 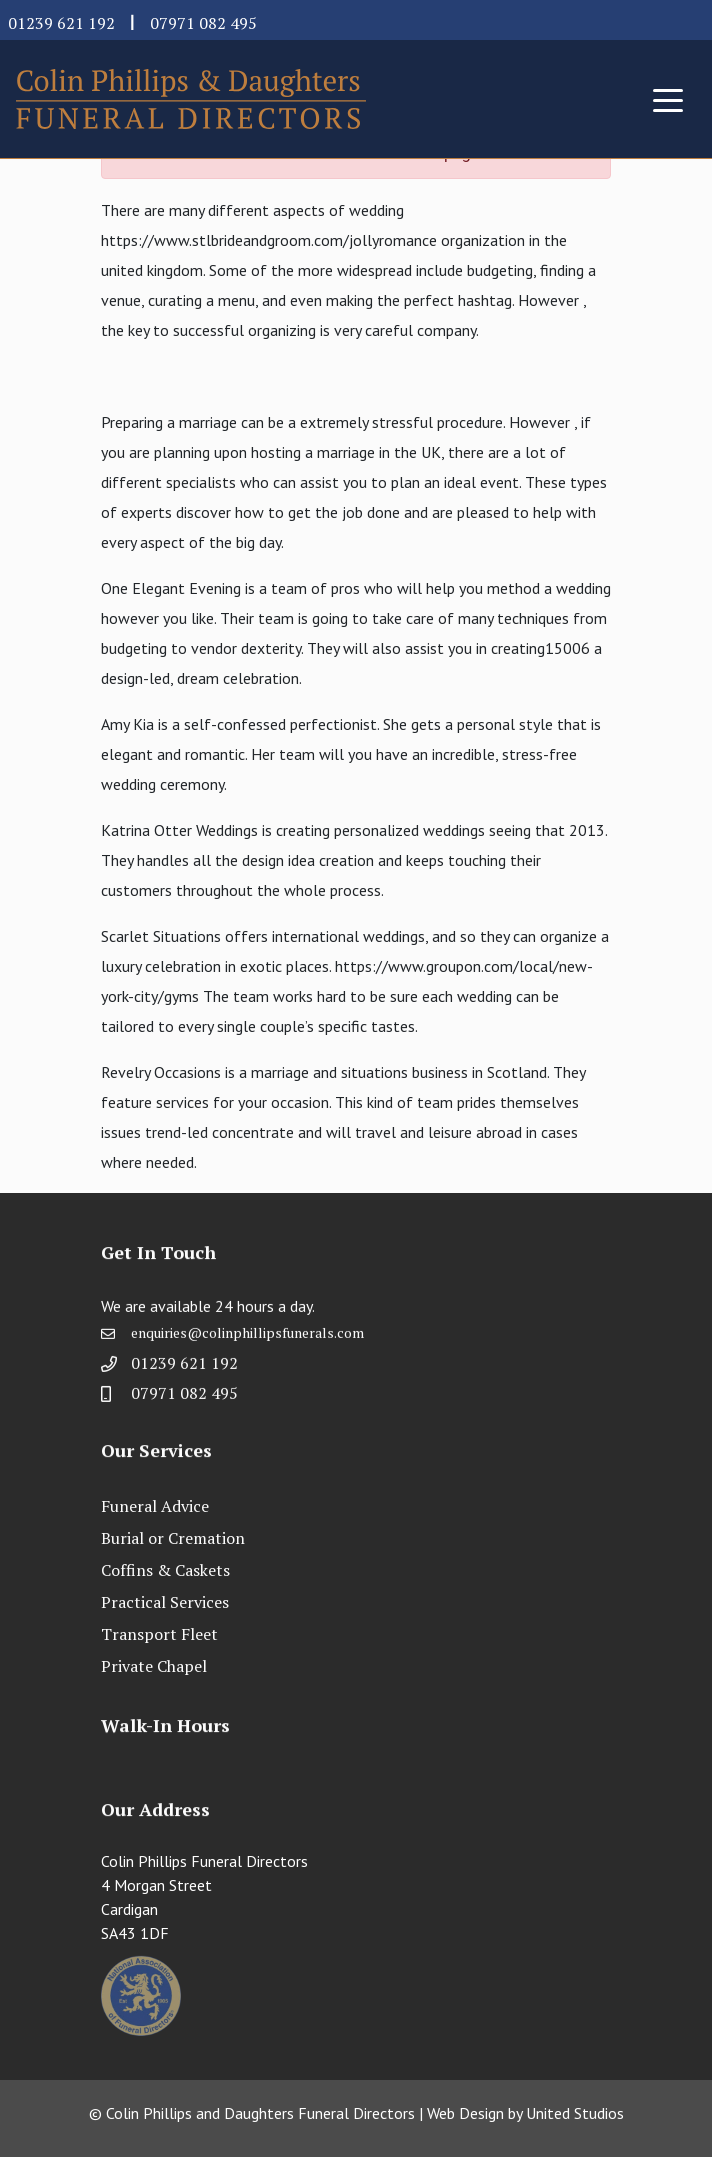 I want to click on 01239 621 192, so click(x=61, y=23).